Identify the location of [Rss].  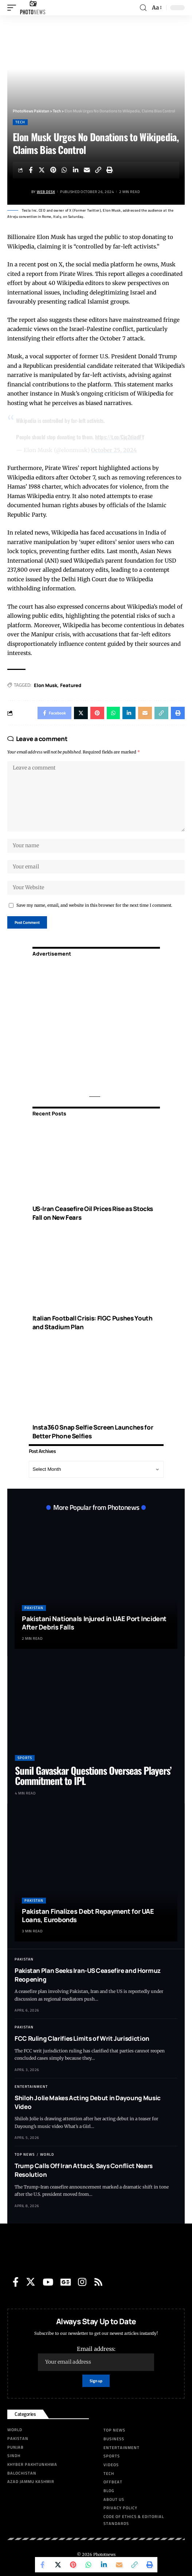
(98, 2282).